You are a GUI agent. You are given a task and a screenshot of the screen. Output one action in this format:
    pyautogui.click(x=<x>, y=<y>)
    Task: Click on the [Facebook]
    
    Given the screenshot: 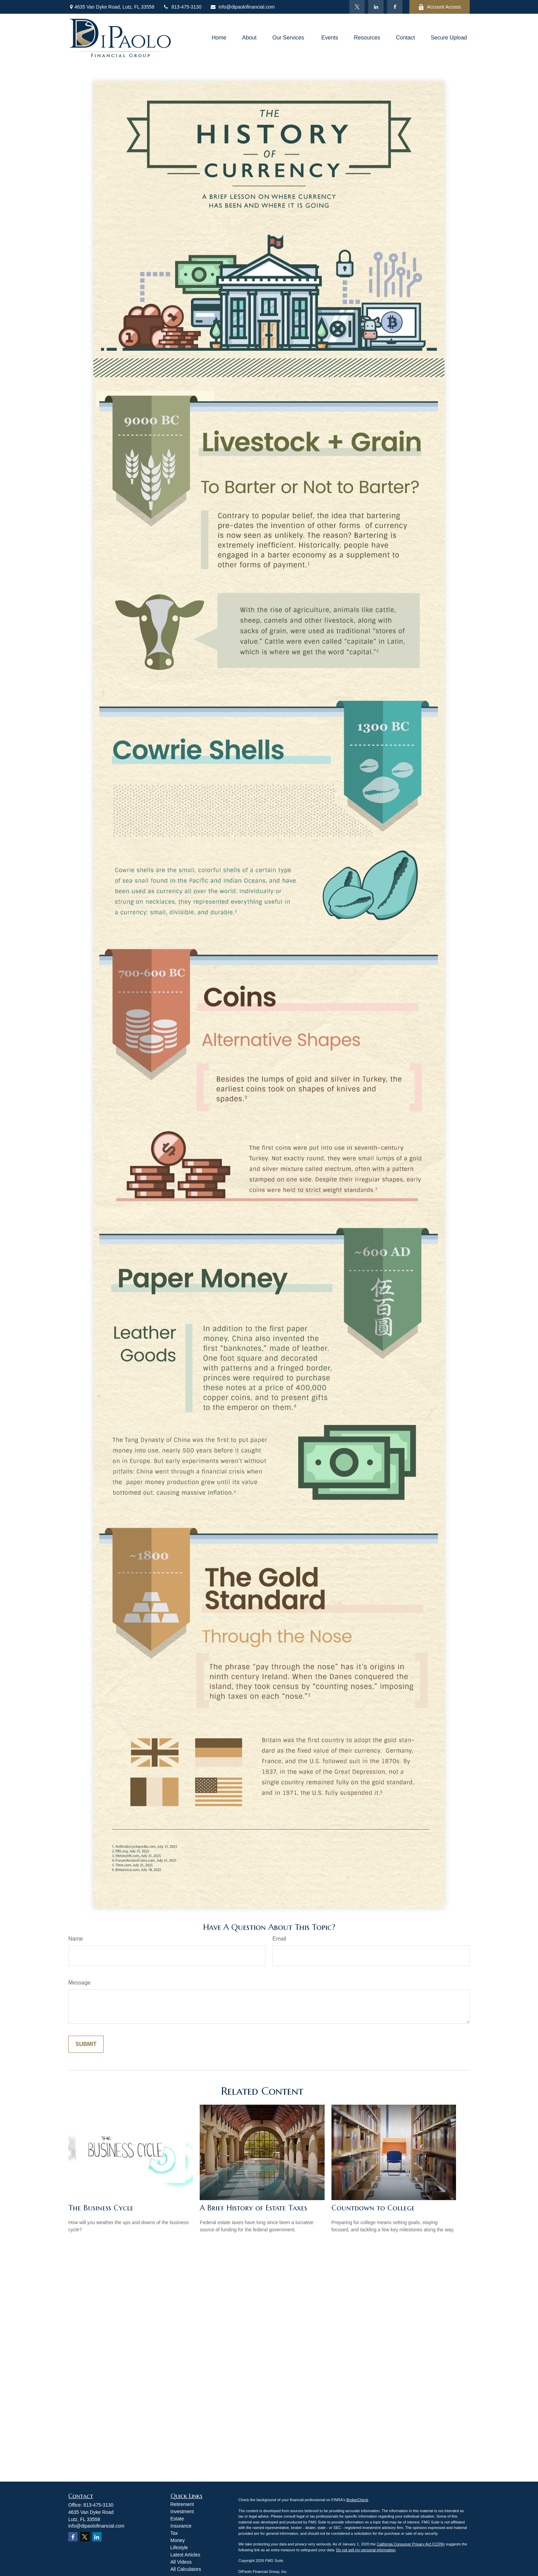 What is the action you would take?
    pyautogui.click(x=394, y=7)
    